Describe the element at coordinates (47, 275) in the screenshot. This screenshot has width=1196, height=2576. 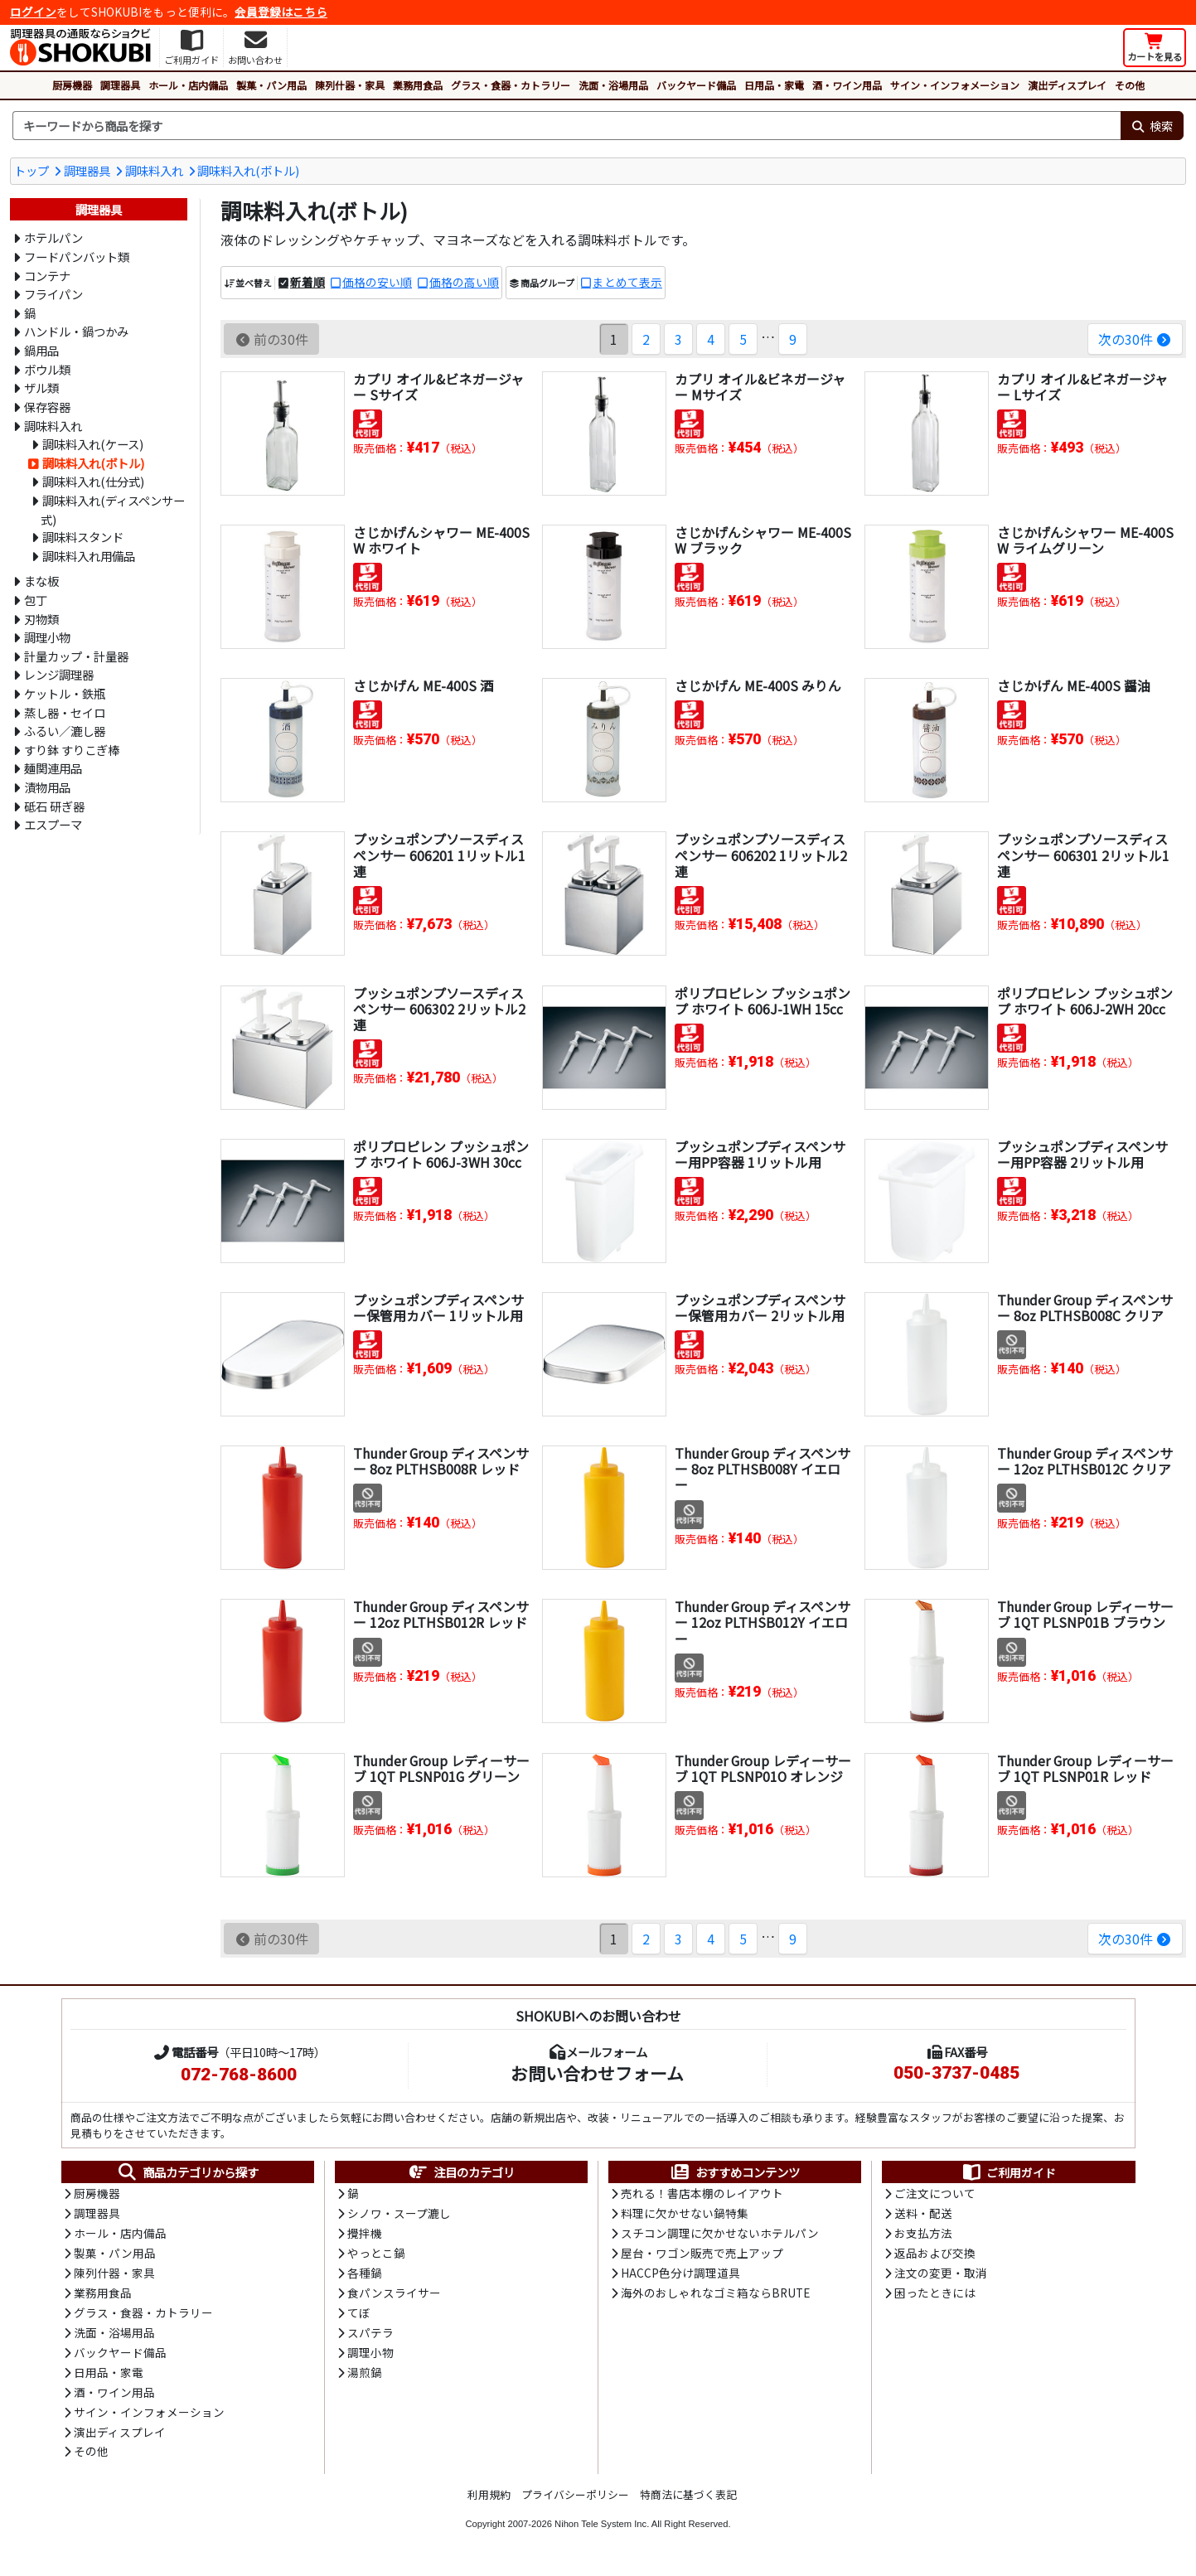
I see `コンテナ` at that location.